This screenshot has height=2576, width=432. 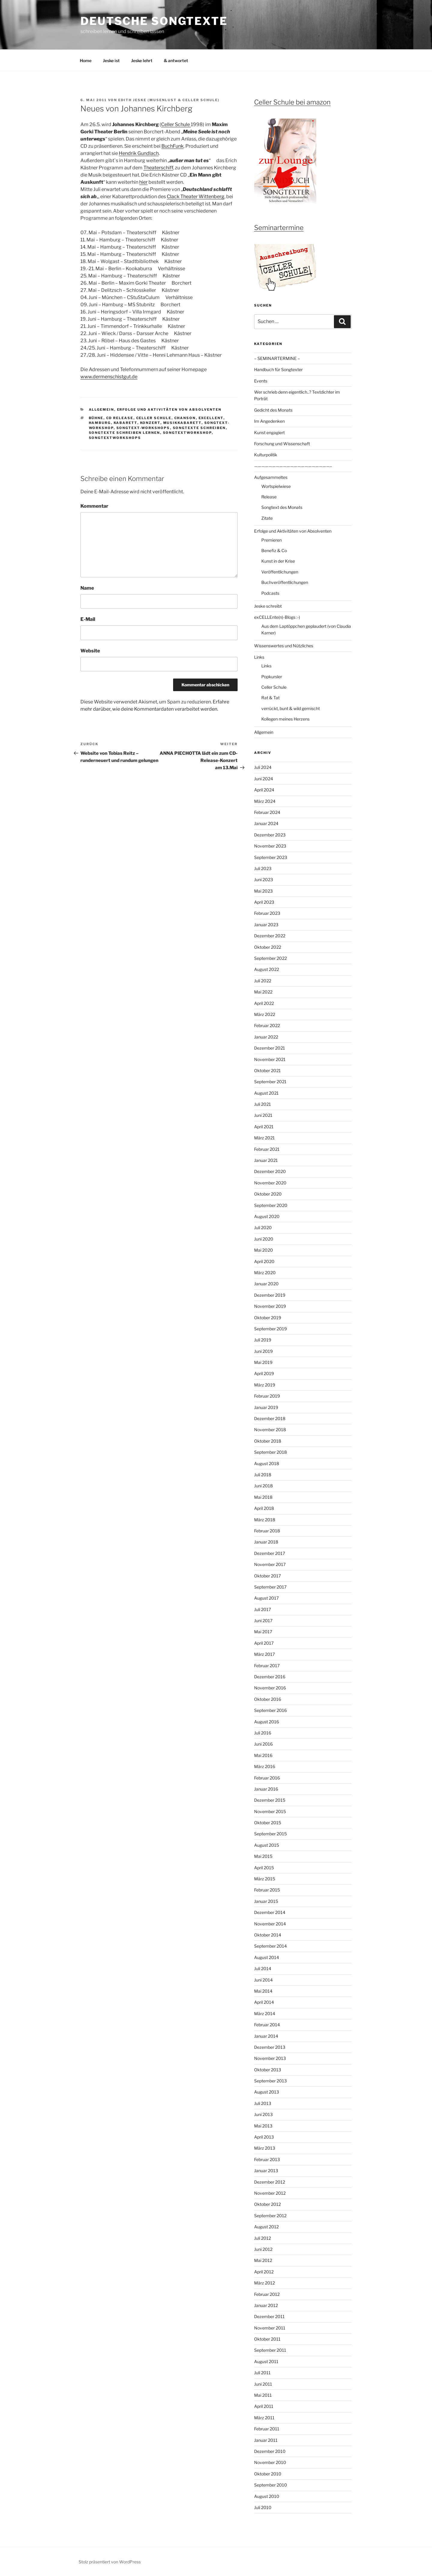 I want to click on September 2014, so click(x=270, y=1946).